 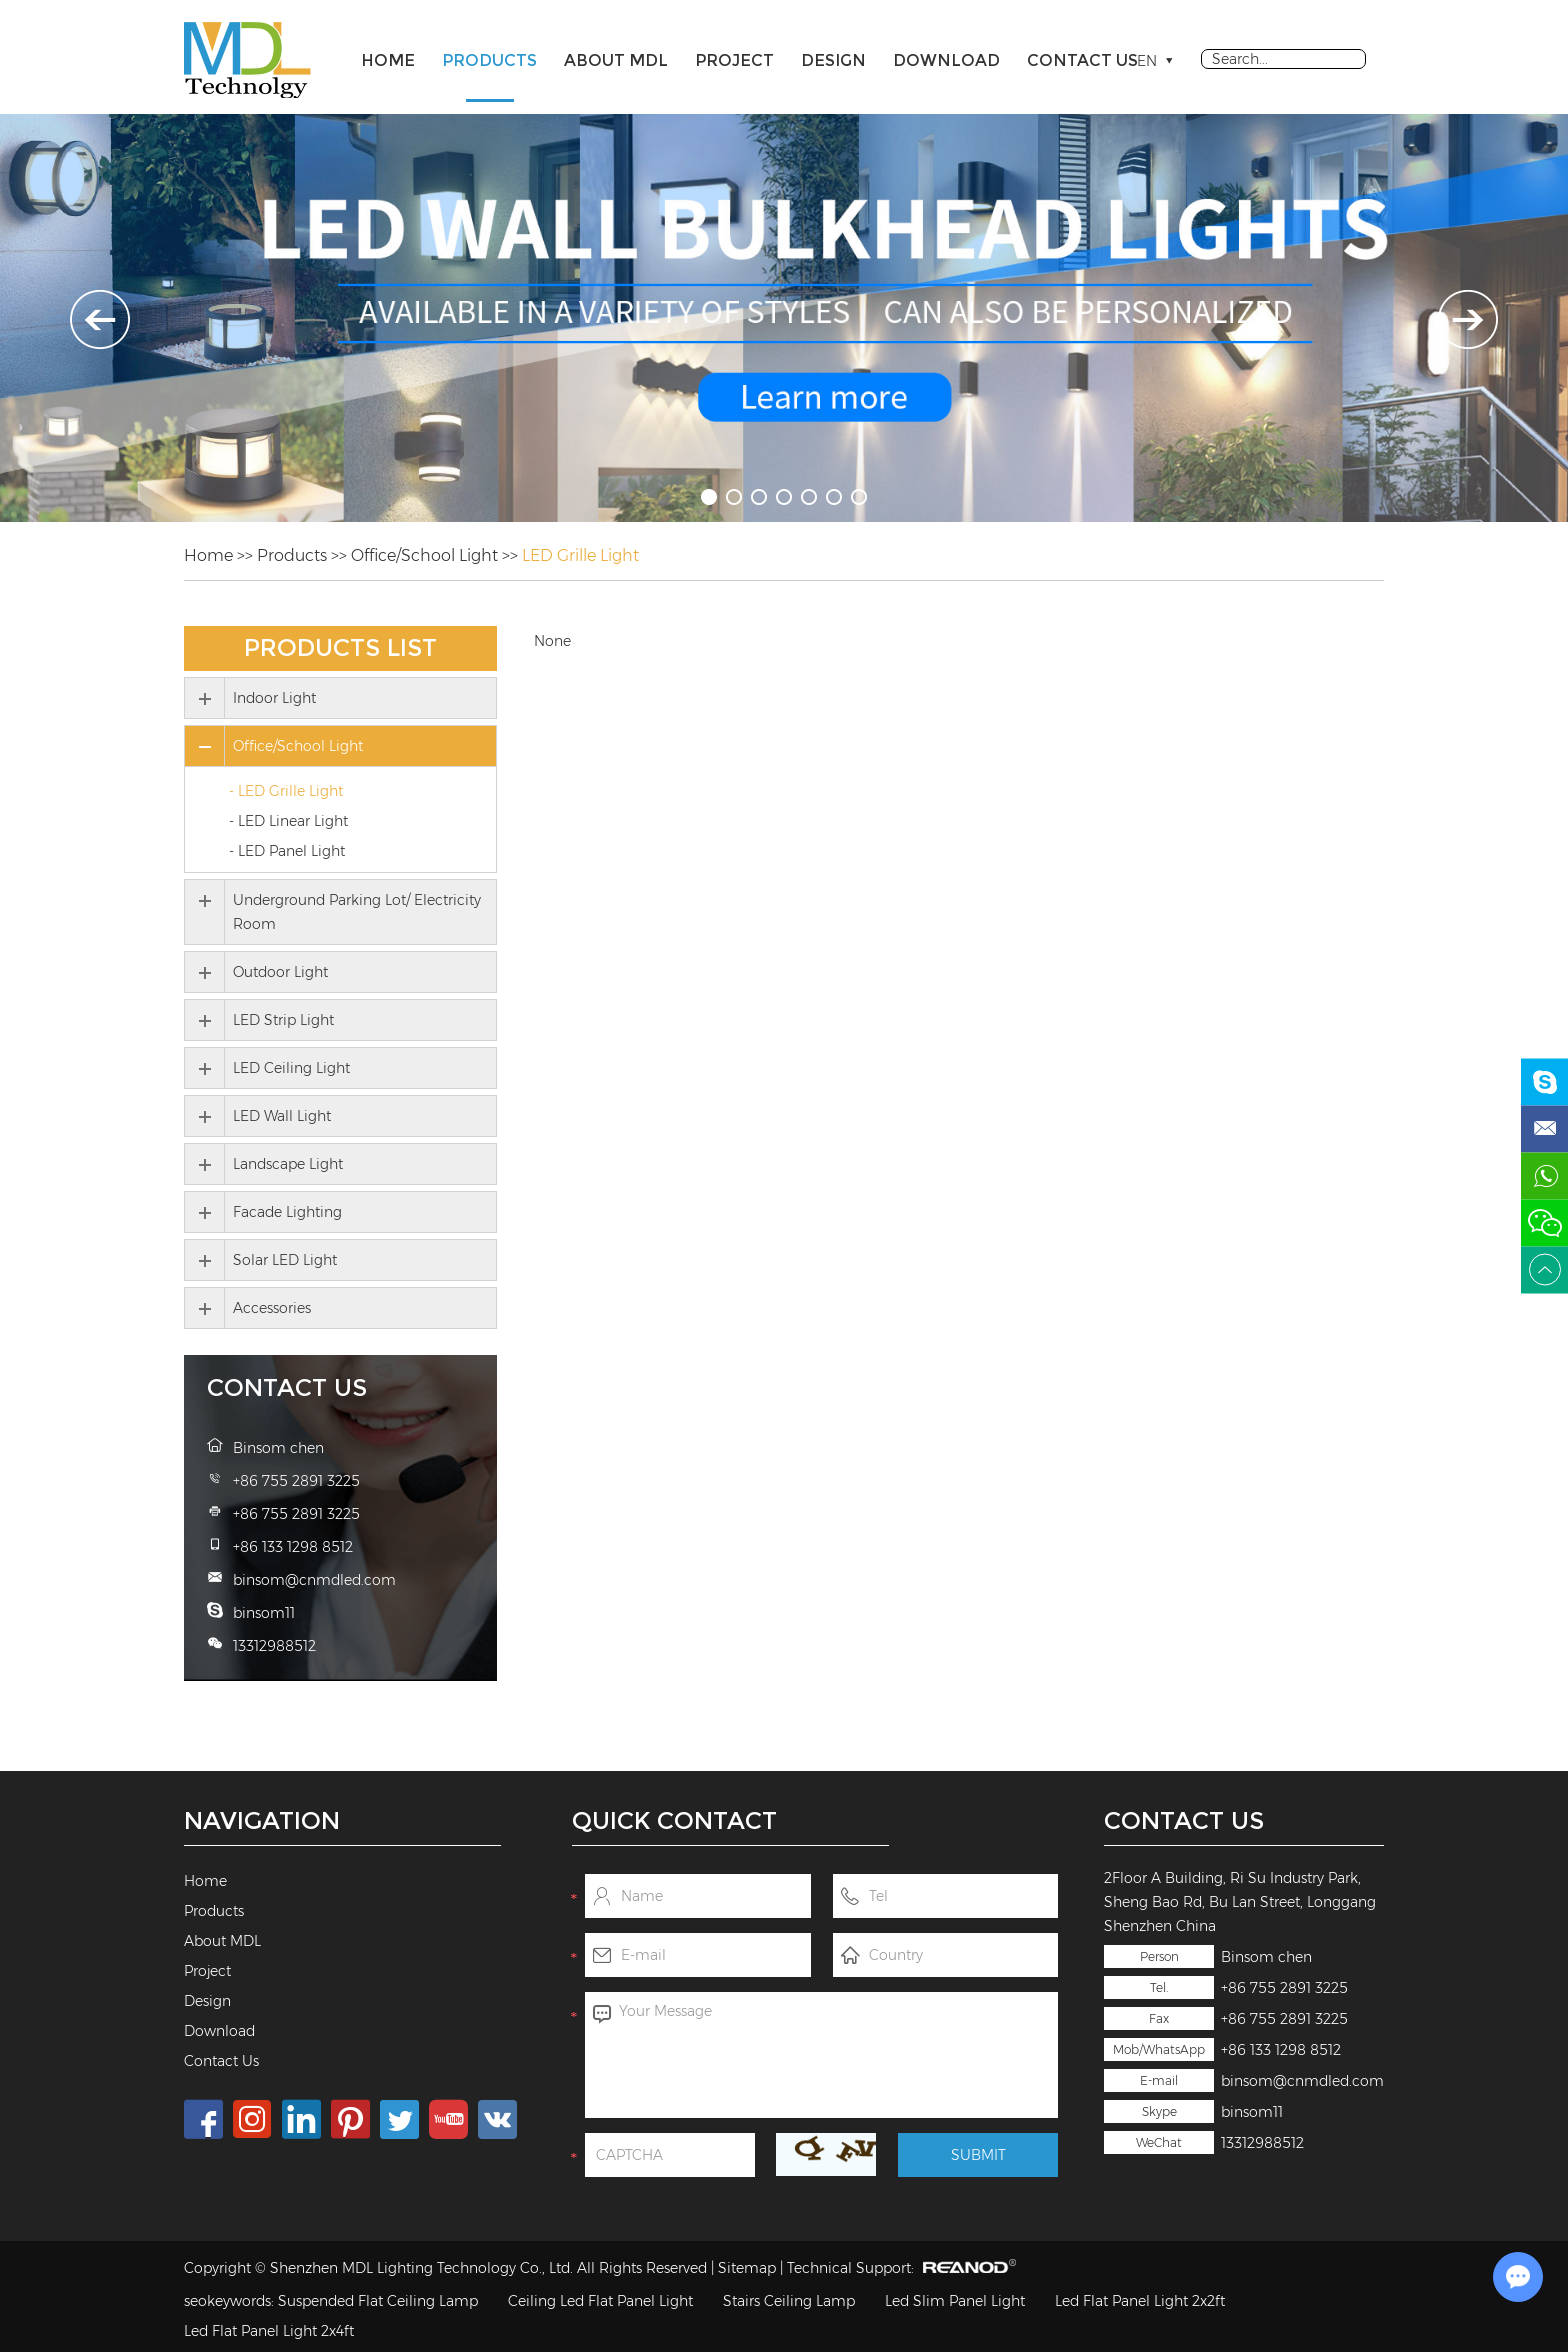 What do you see at coordinates (285, 1260) in the screenshot?
I see `Solar LED Light` at bounding box center [285, 1260].